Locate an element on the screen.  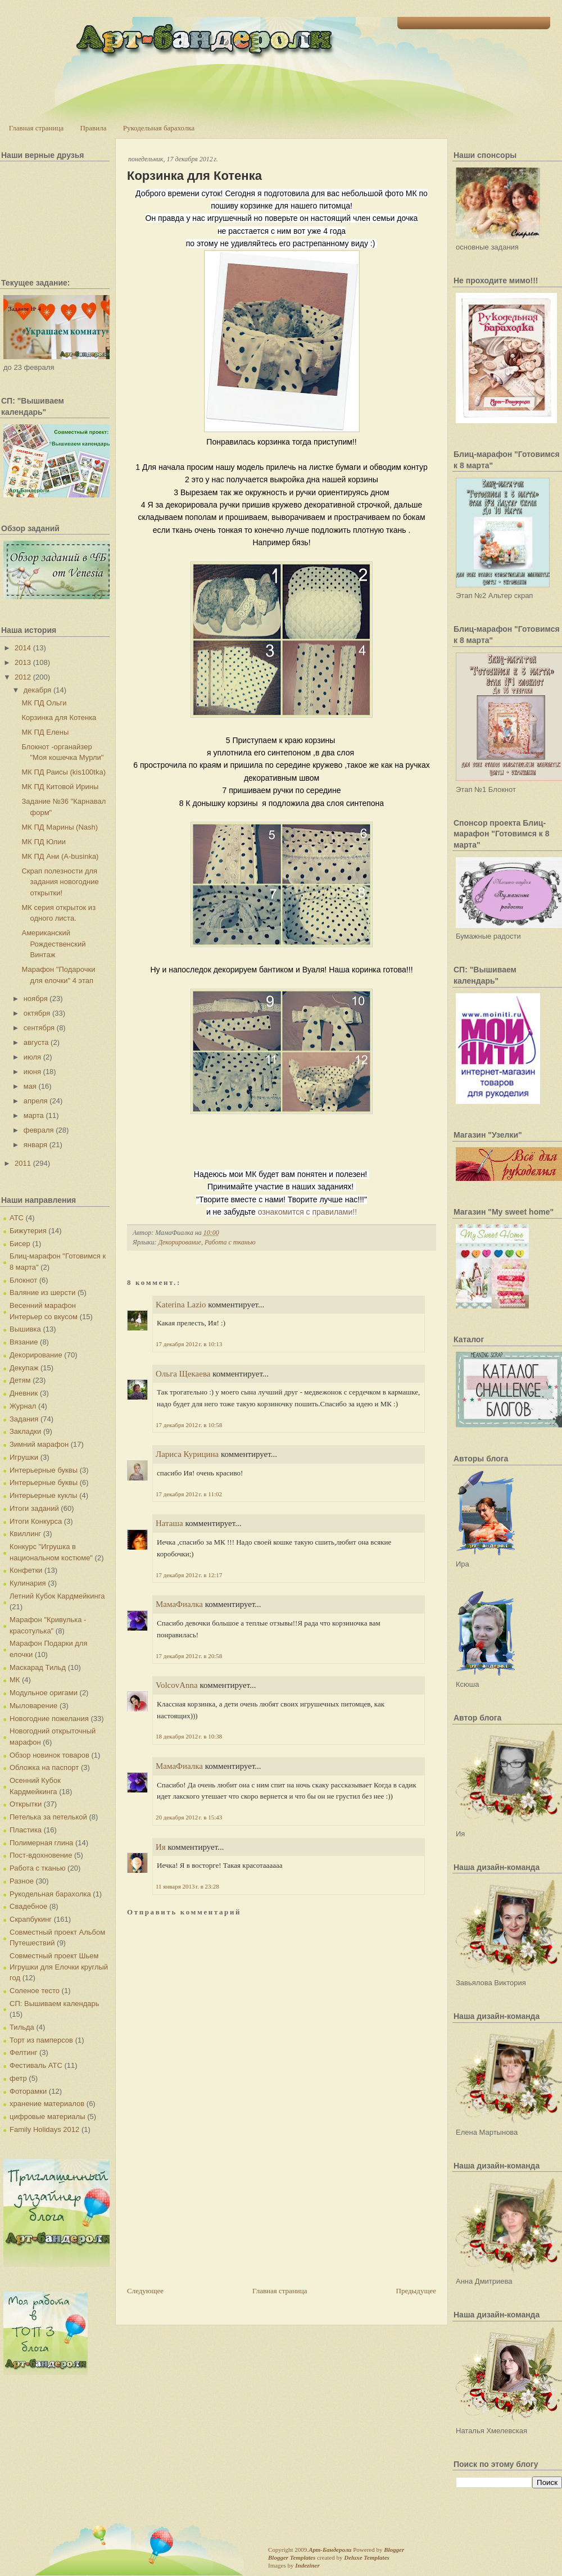
МК is located at coordinates (15, 1680).